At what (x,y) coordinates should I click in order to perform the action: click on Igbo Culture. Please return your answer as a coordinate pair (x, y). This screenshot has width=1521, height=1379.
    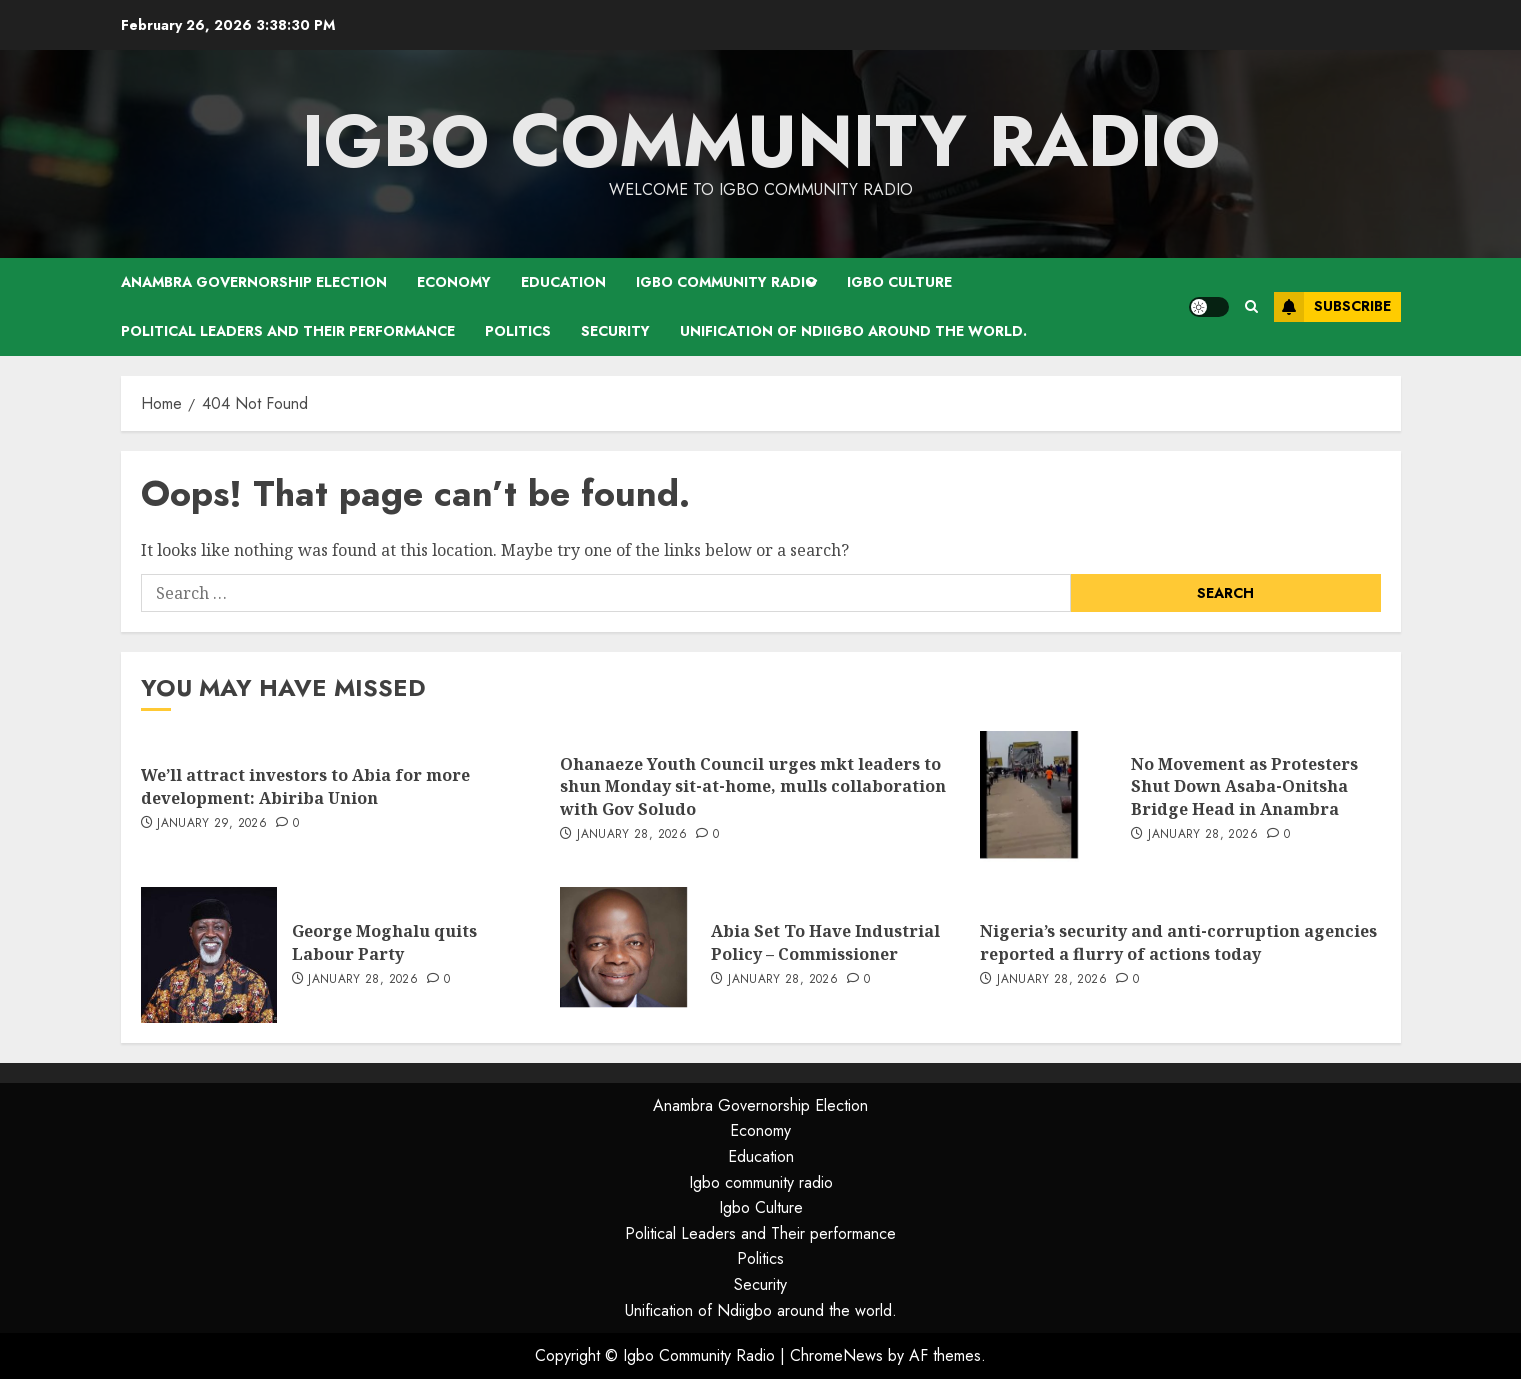
    Looking at the image, I should click on (899, 282).